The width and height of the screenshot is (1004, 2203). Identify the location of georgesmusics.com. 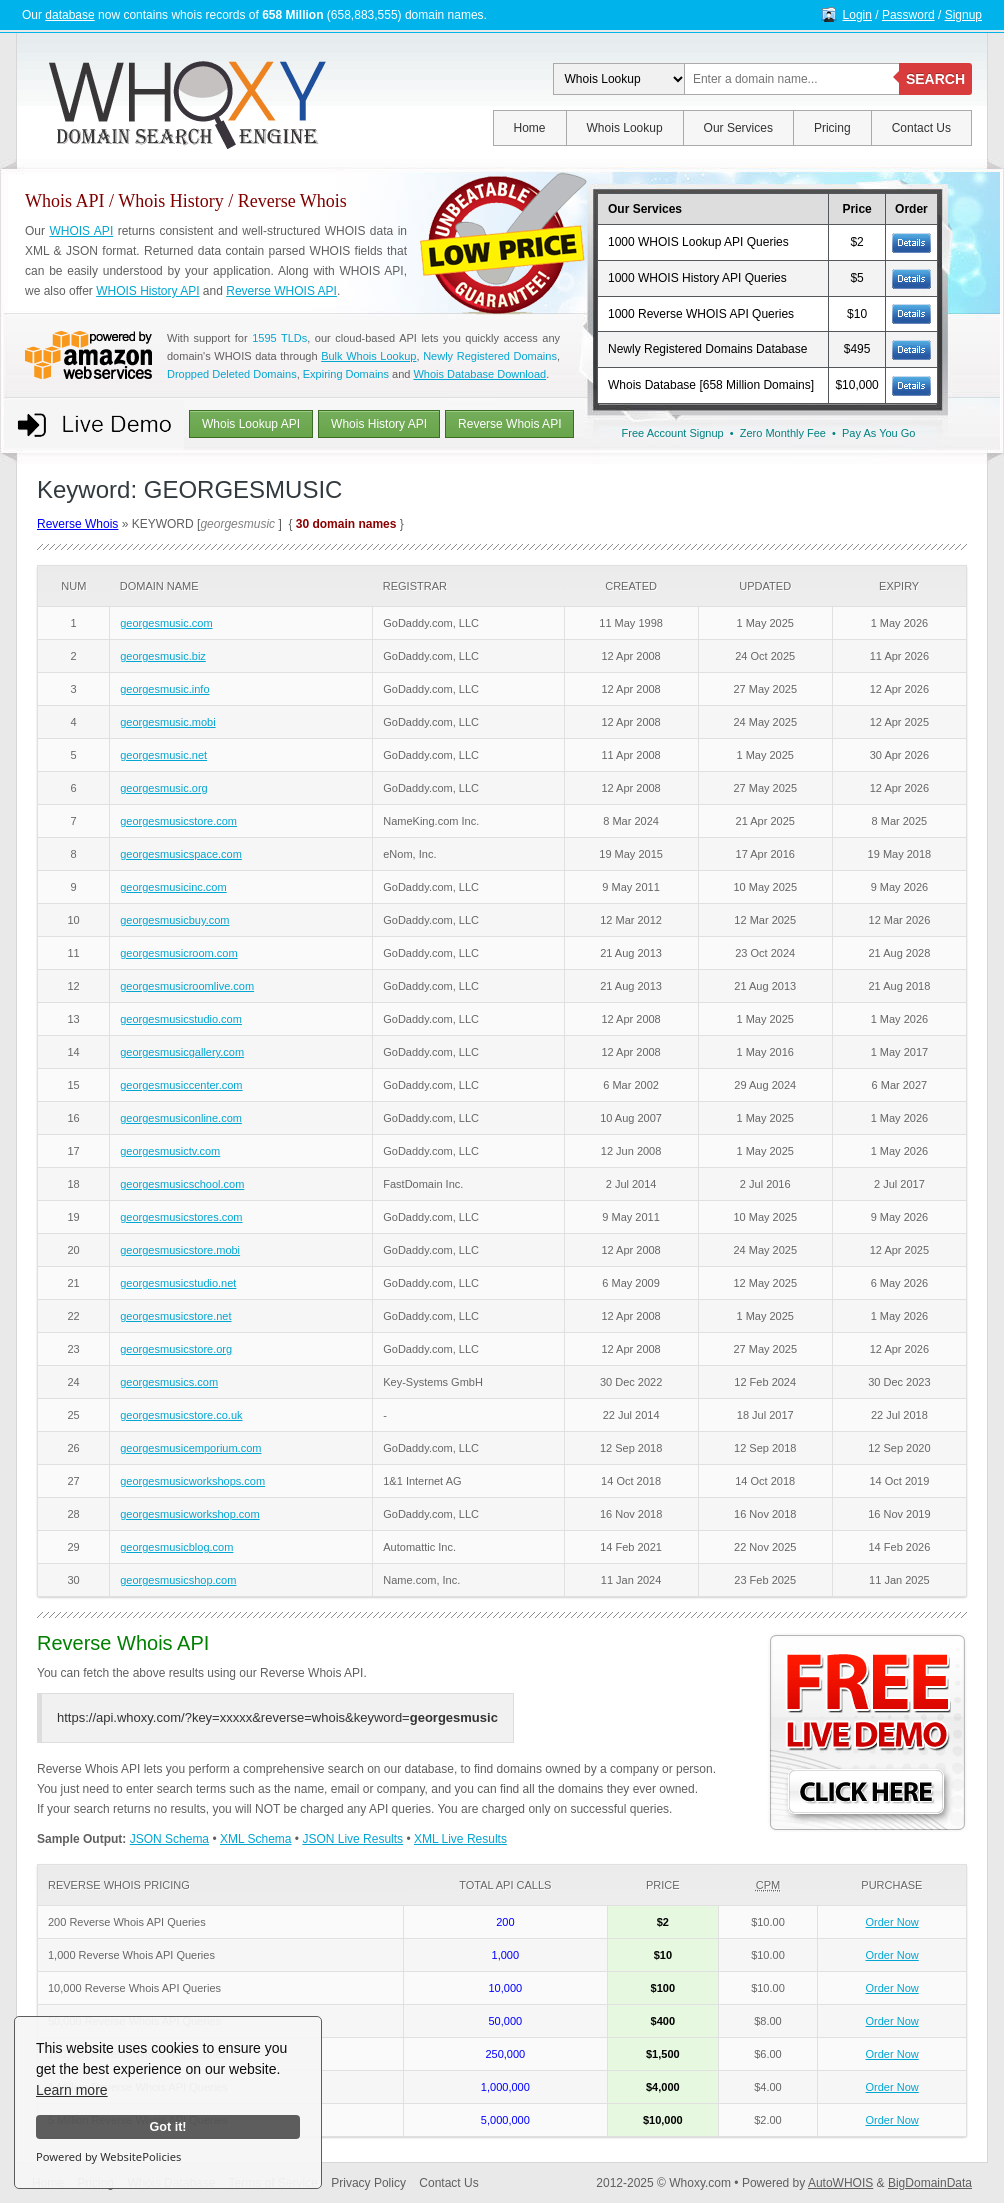
(169, 1382).